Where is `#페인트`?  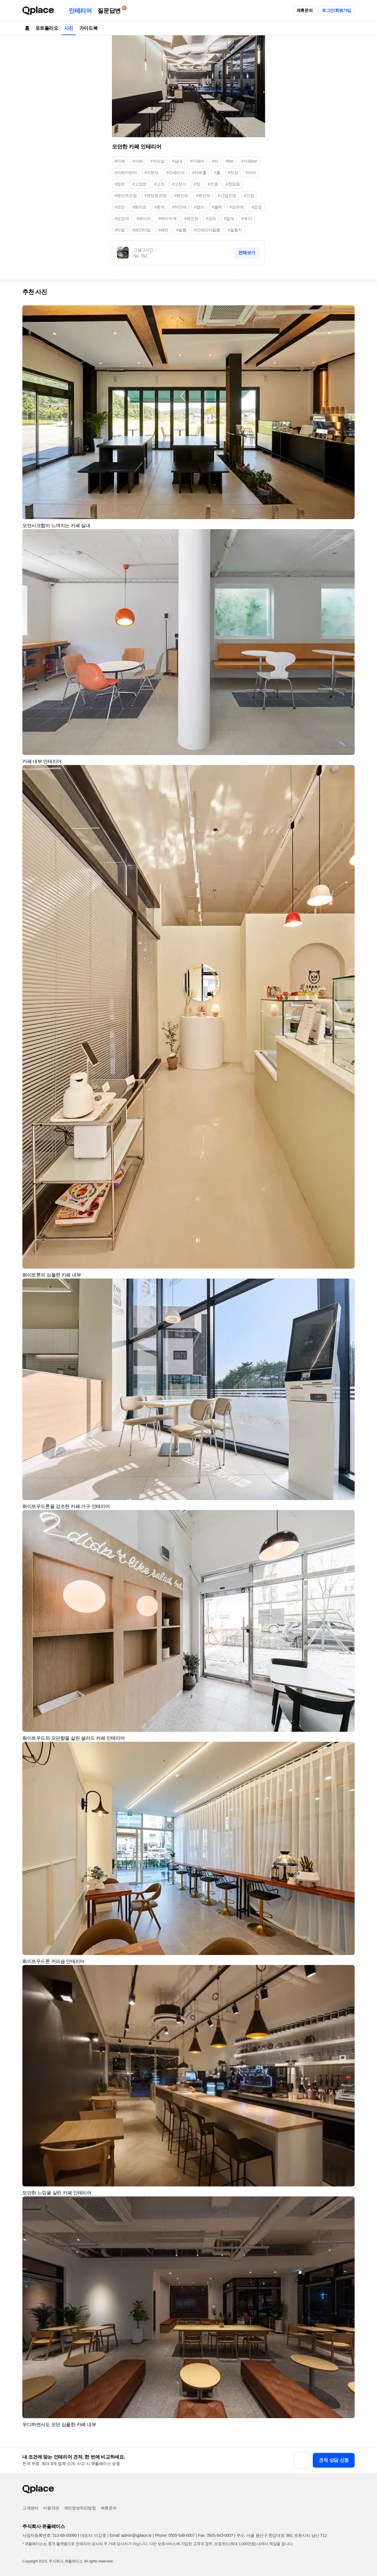 #페인트 is located at coordinates (191, 218).